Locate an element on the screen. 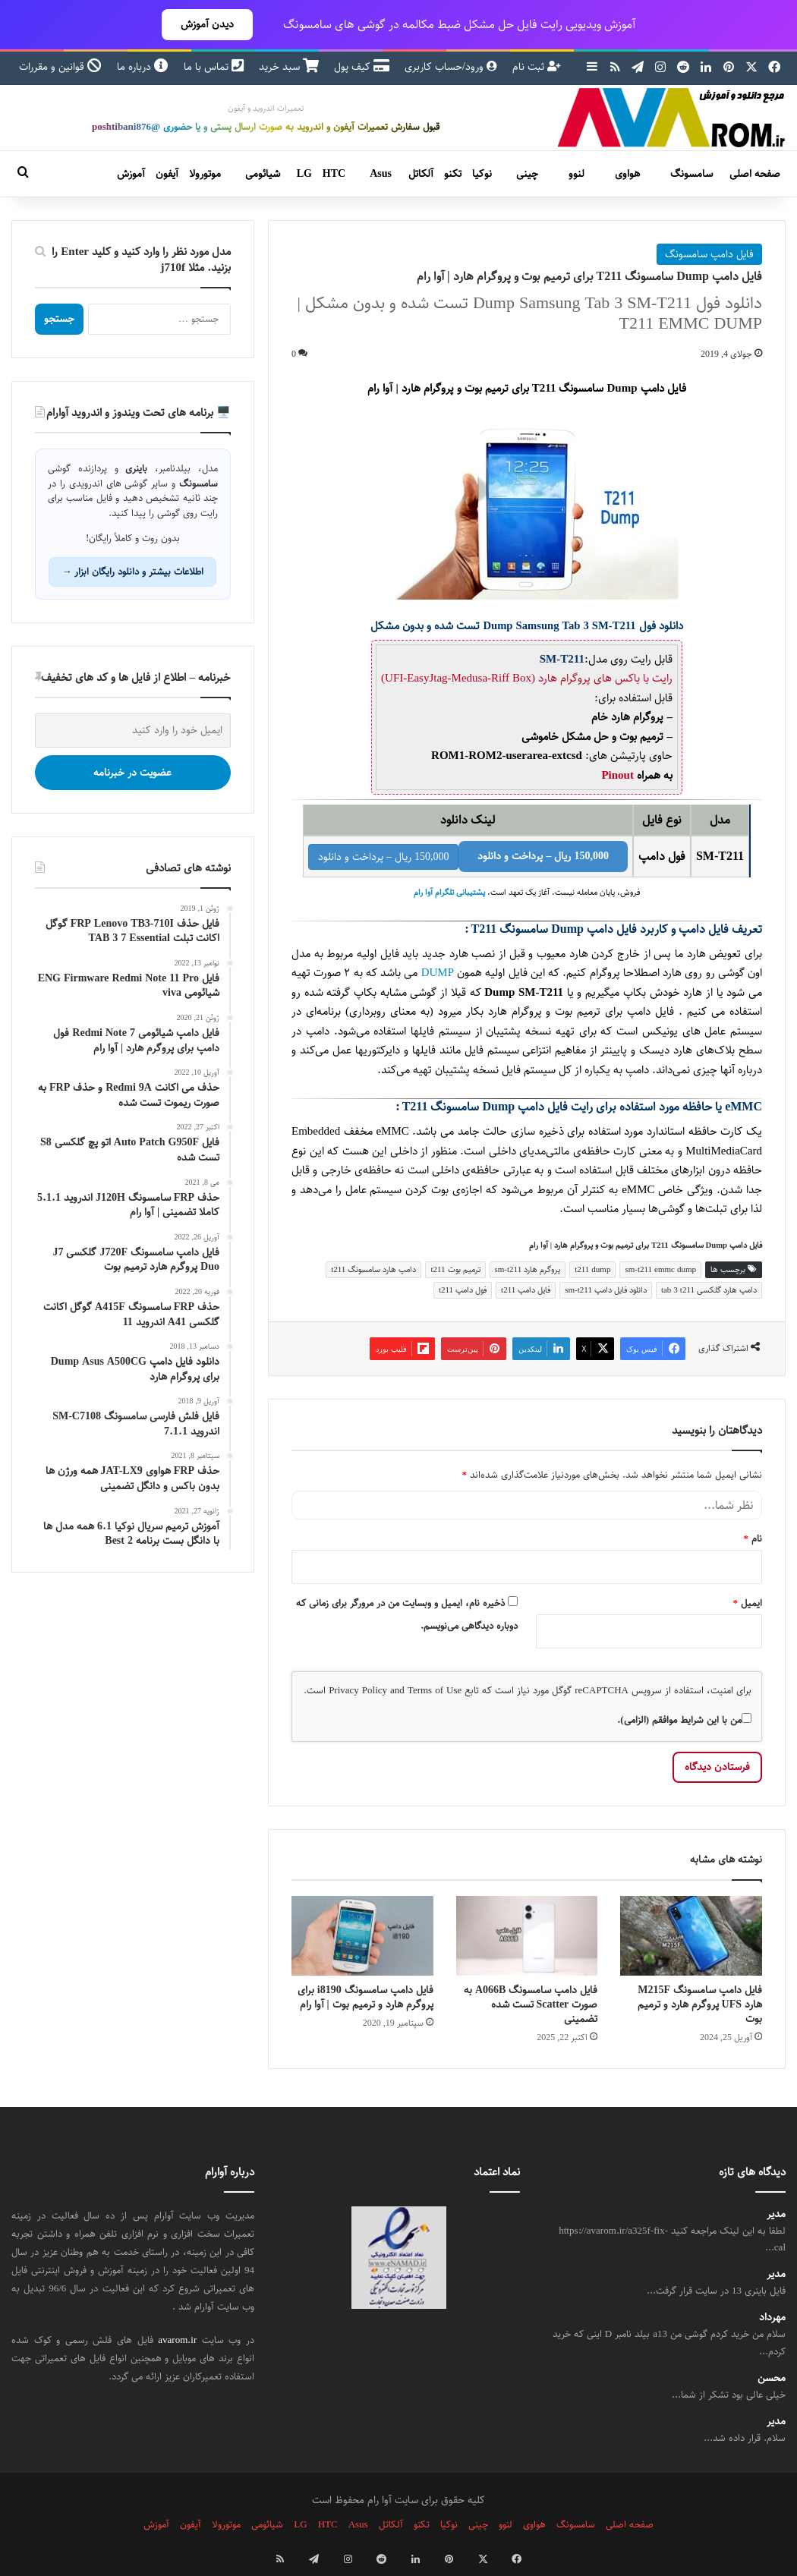 This screenshot has height=2576, width=797. تکنو is located at coordinates (453, 173).